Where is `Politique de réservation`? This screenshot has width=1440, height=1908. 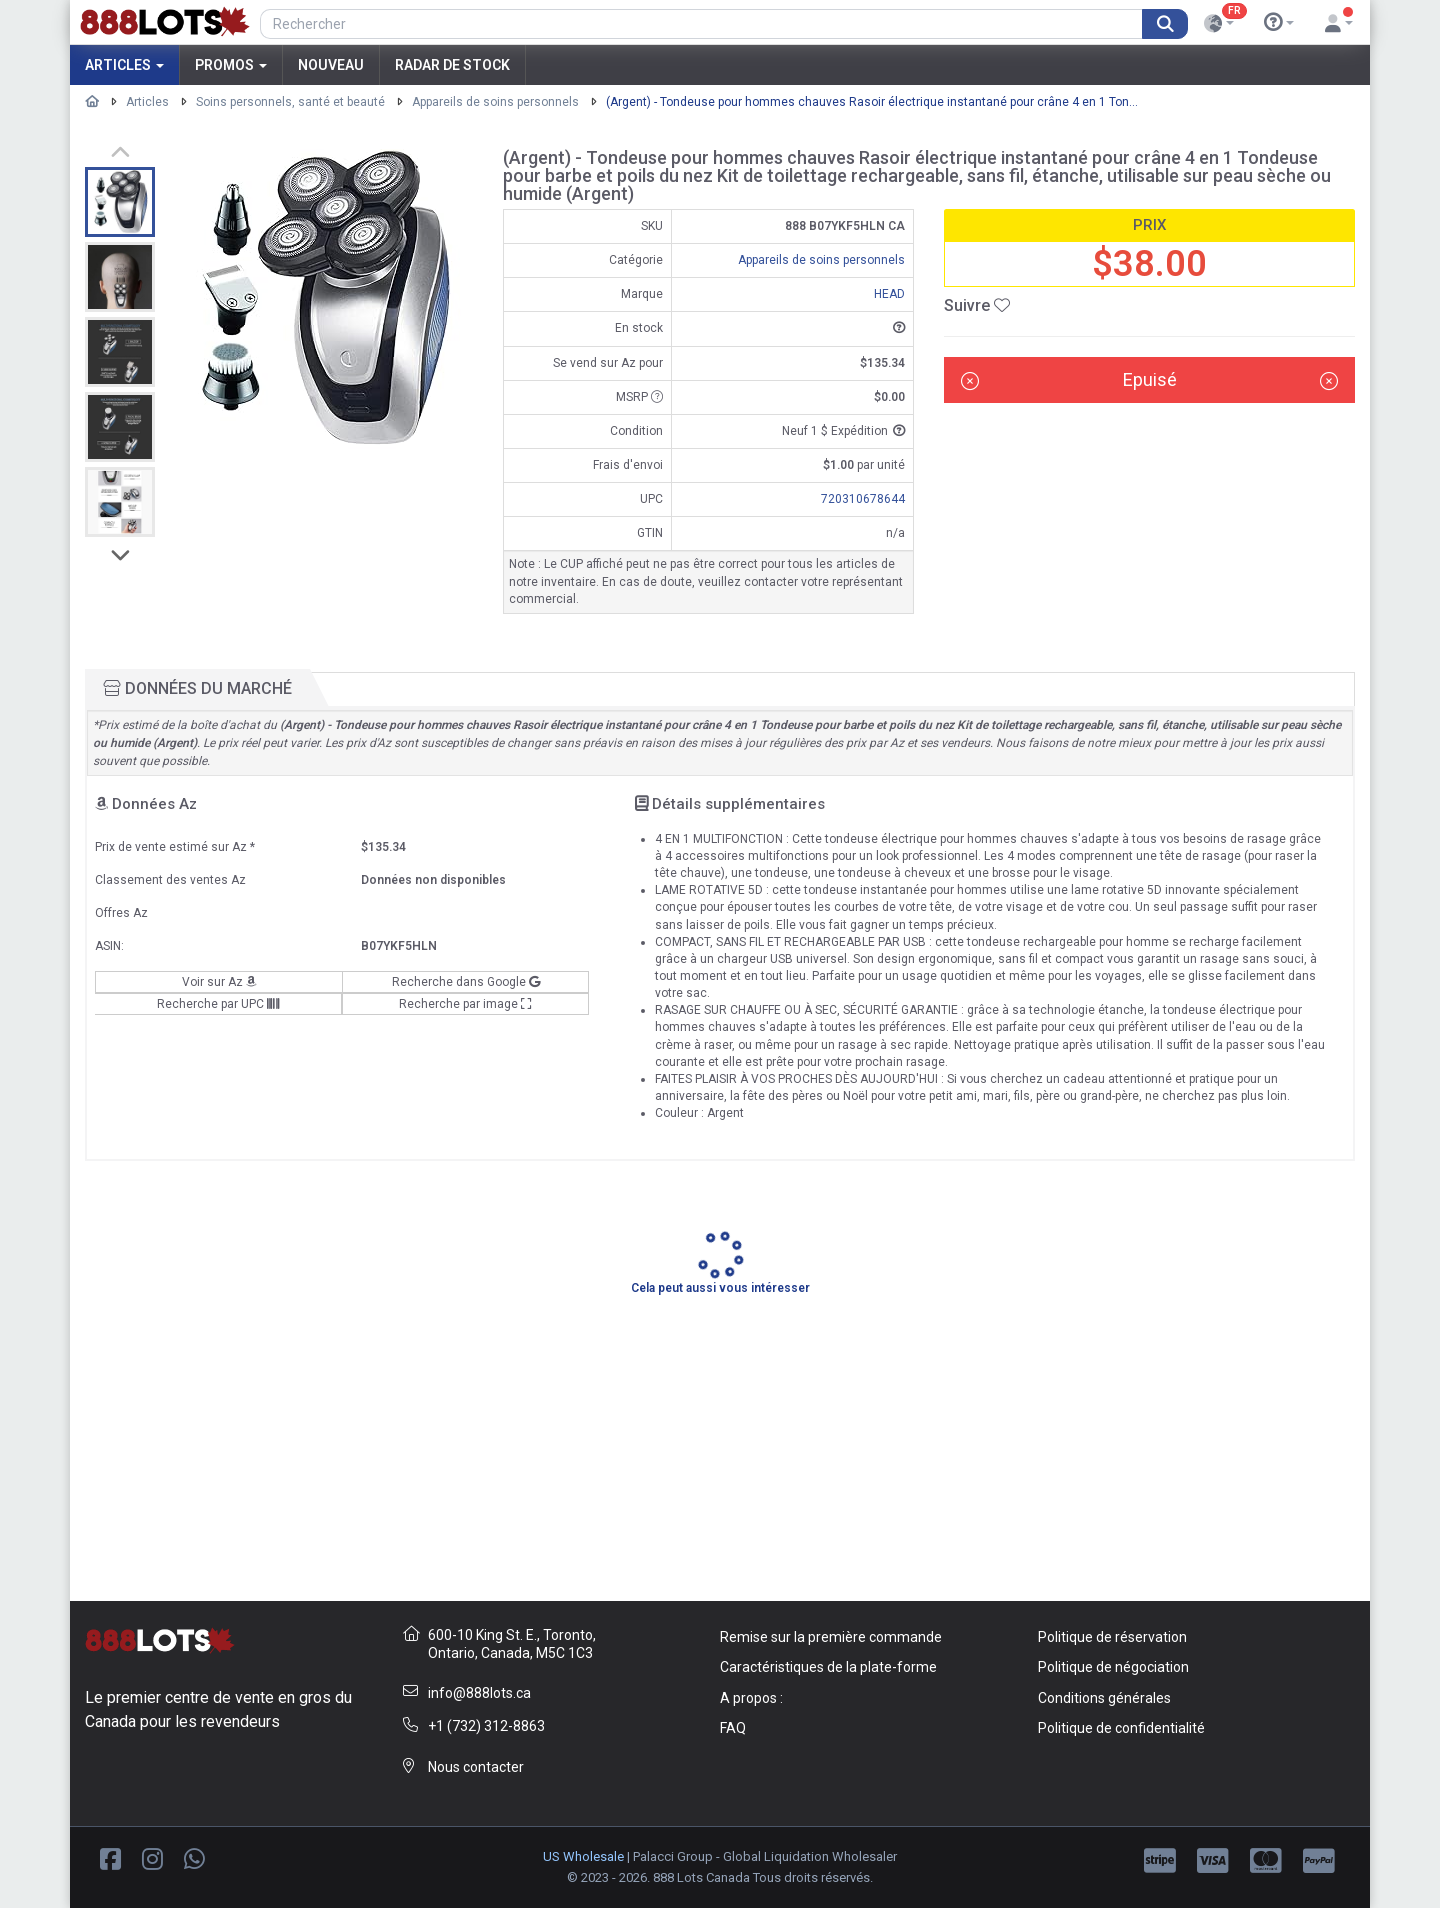
Politique de réservation is located at coordinates (1112, 1637).